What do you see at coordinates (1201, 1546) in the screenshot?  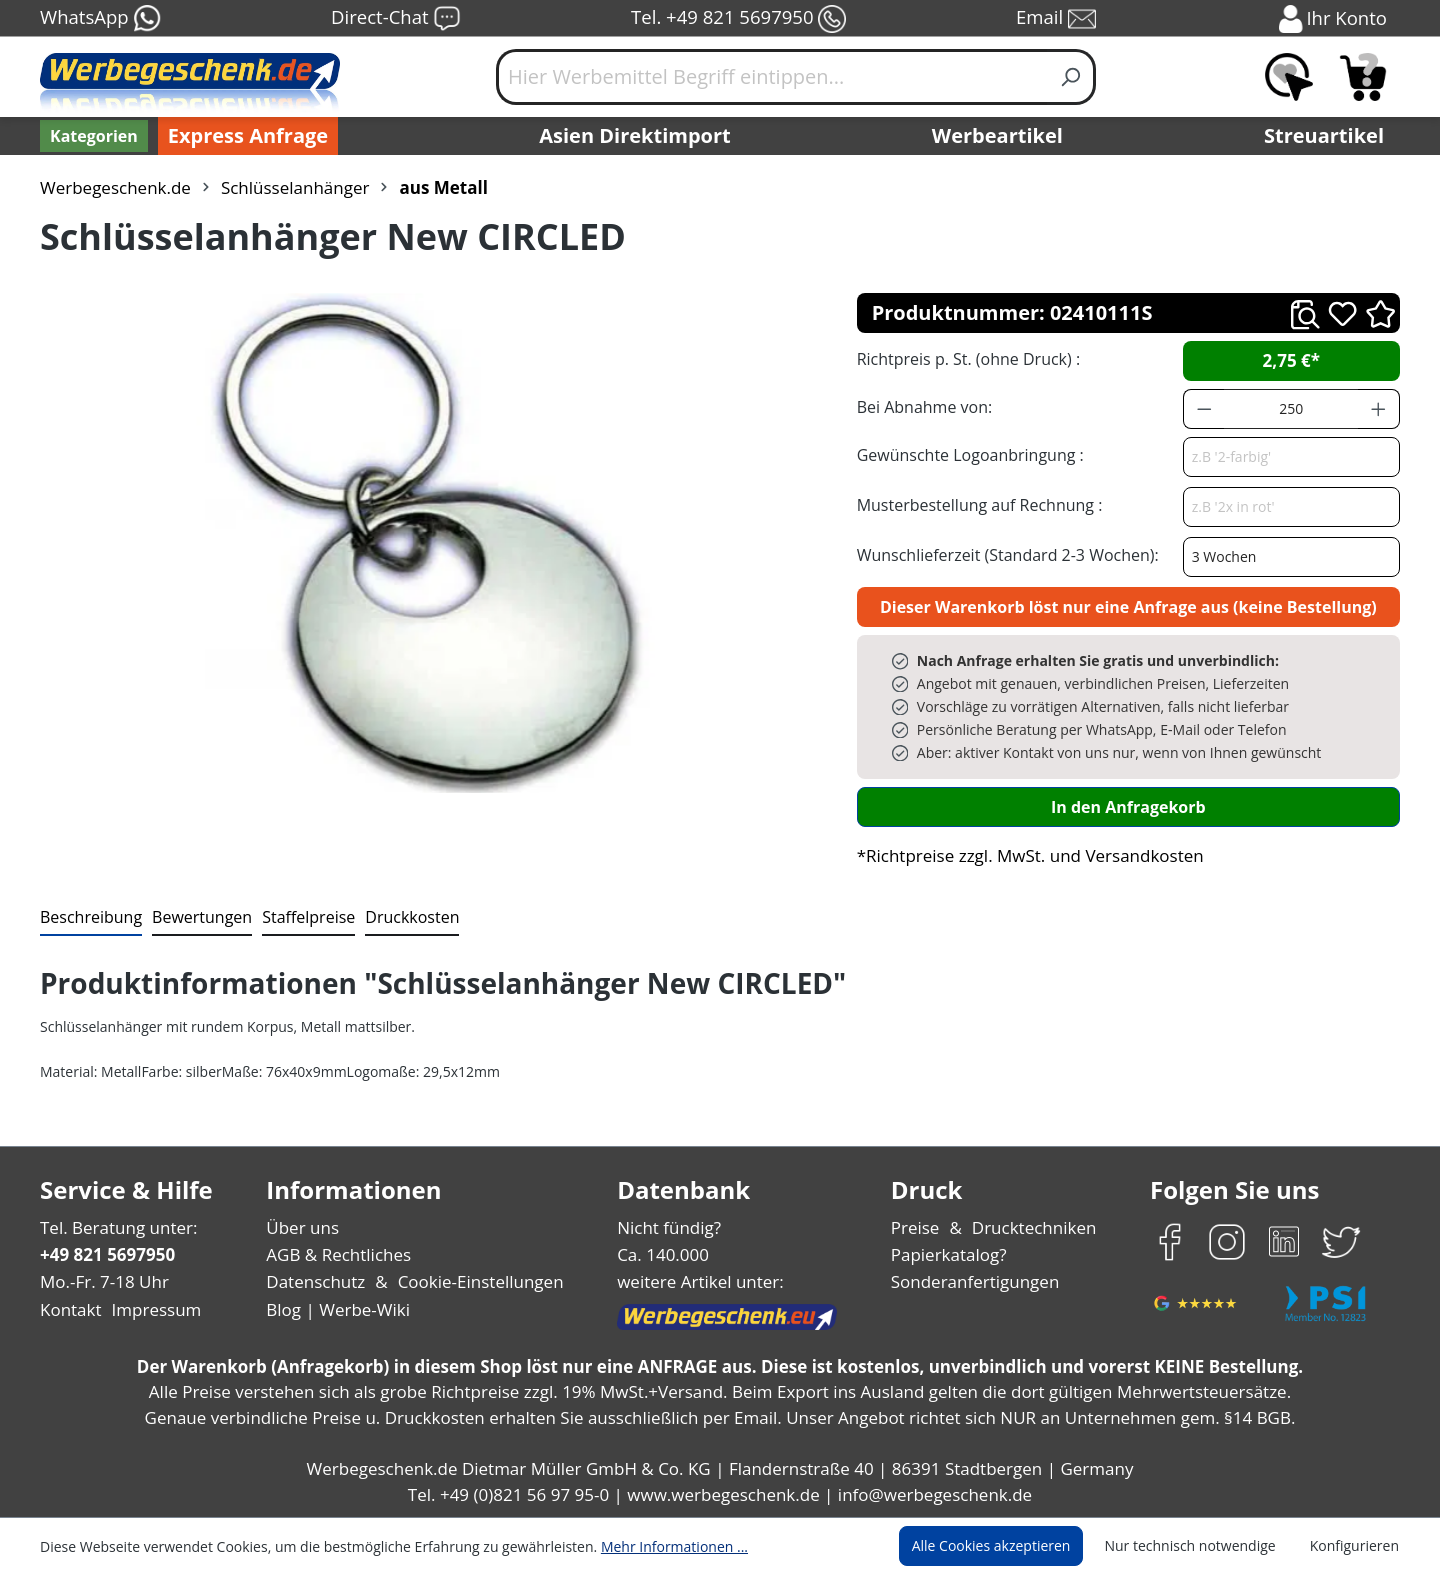 I see `Nur technisch notwendige` at bounding box center [1201, 1546].